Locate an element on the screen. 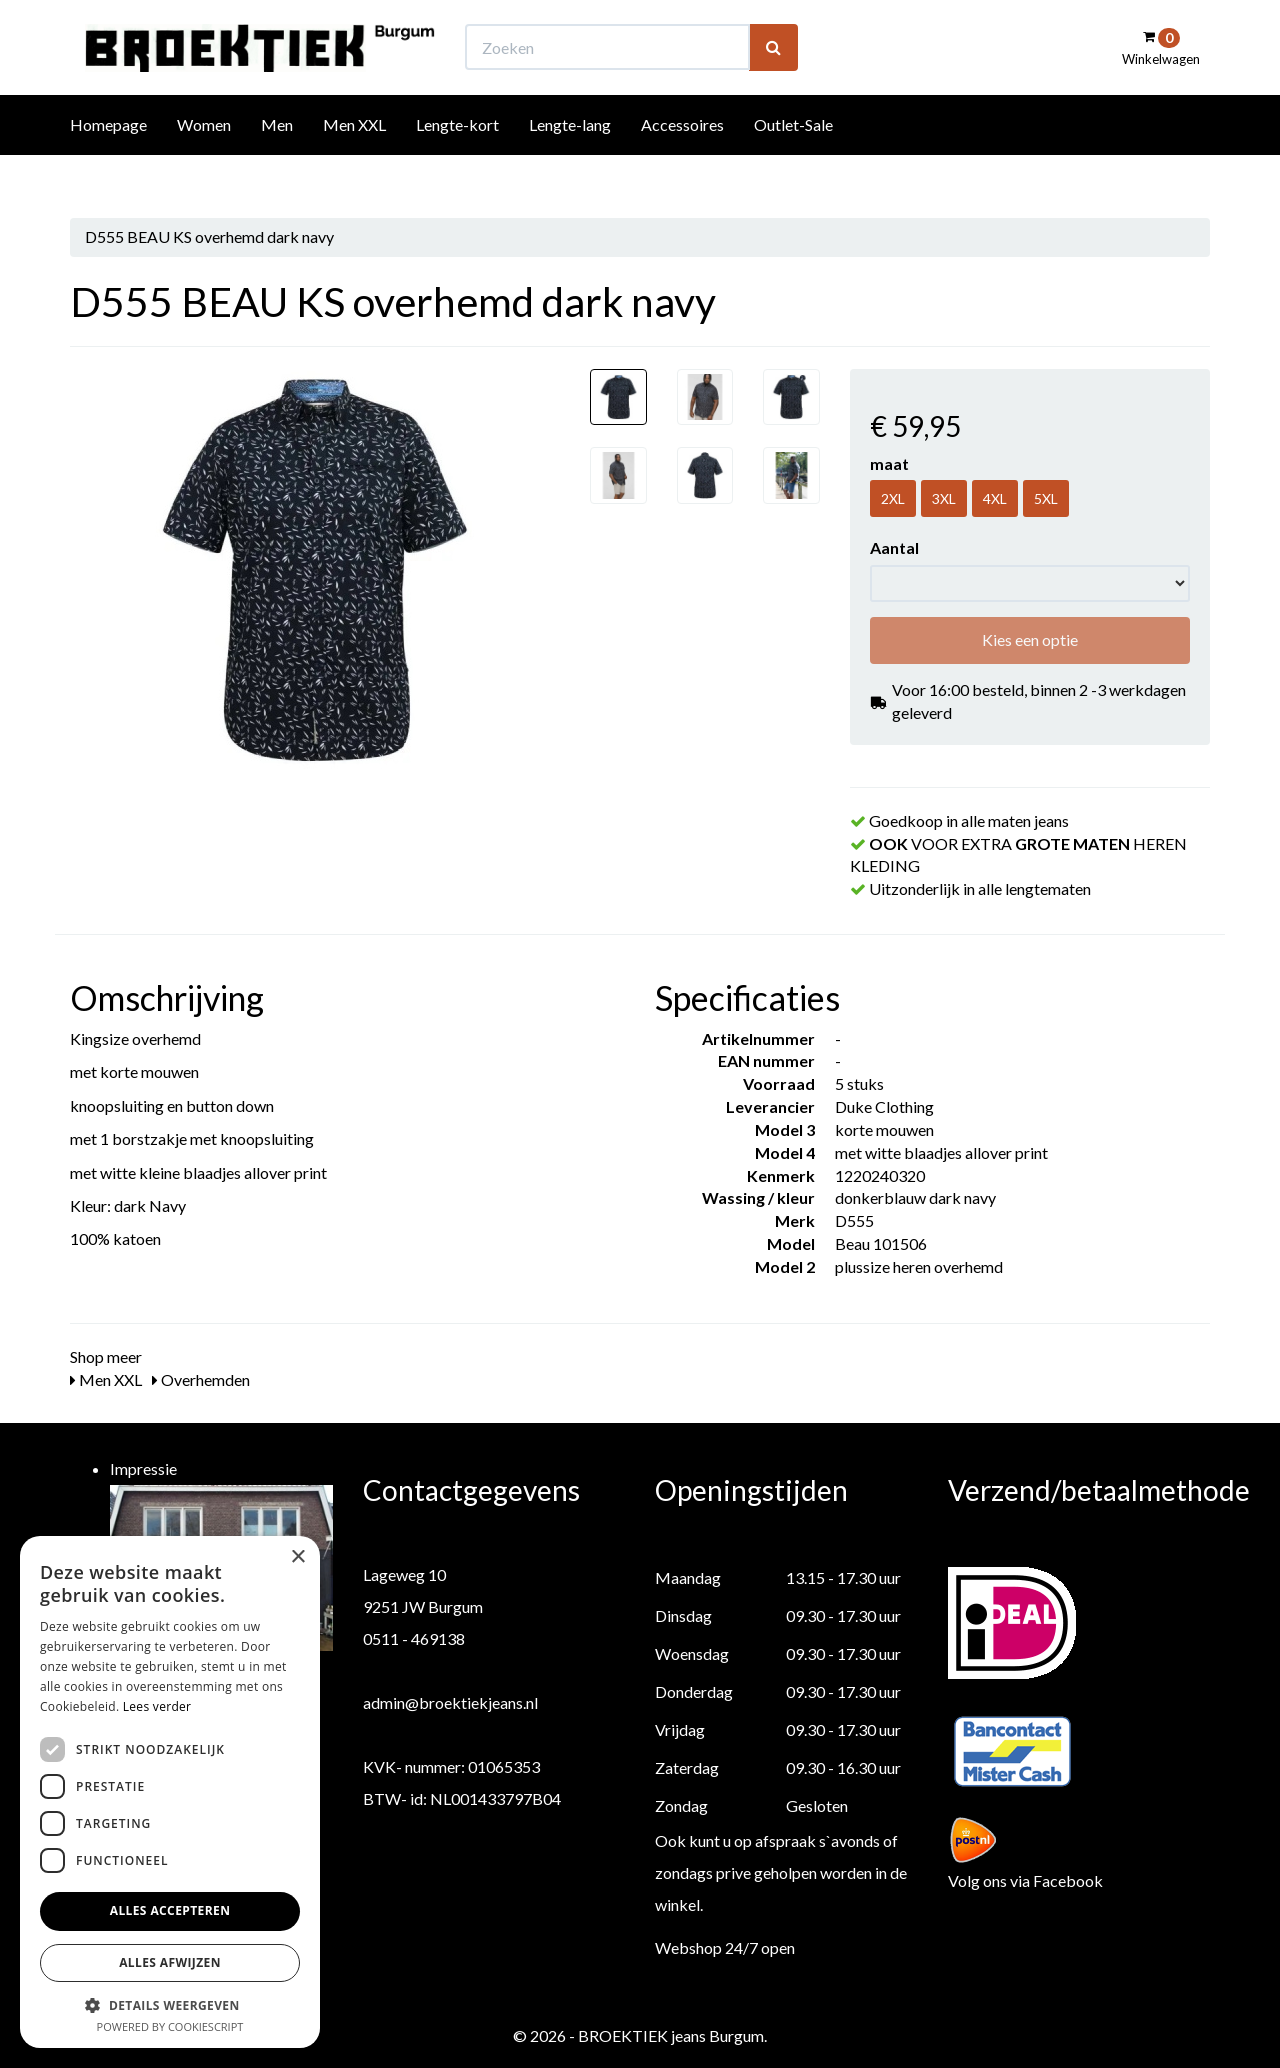 The width and height of the screenshot is (1280, 2068). 4XL is located at coordinates (995, 498).